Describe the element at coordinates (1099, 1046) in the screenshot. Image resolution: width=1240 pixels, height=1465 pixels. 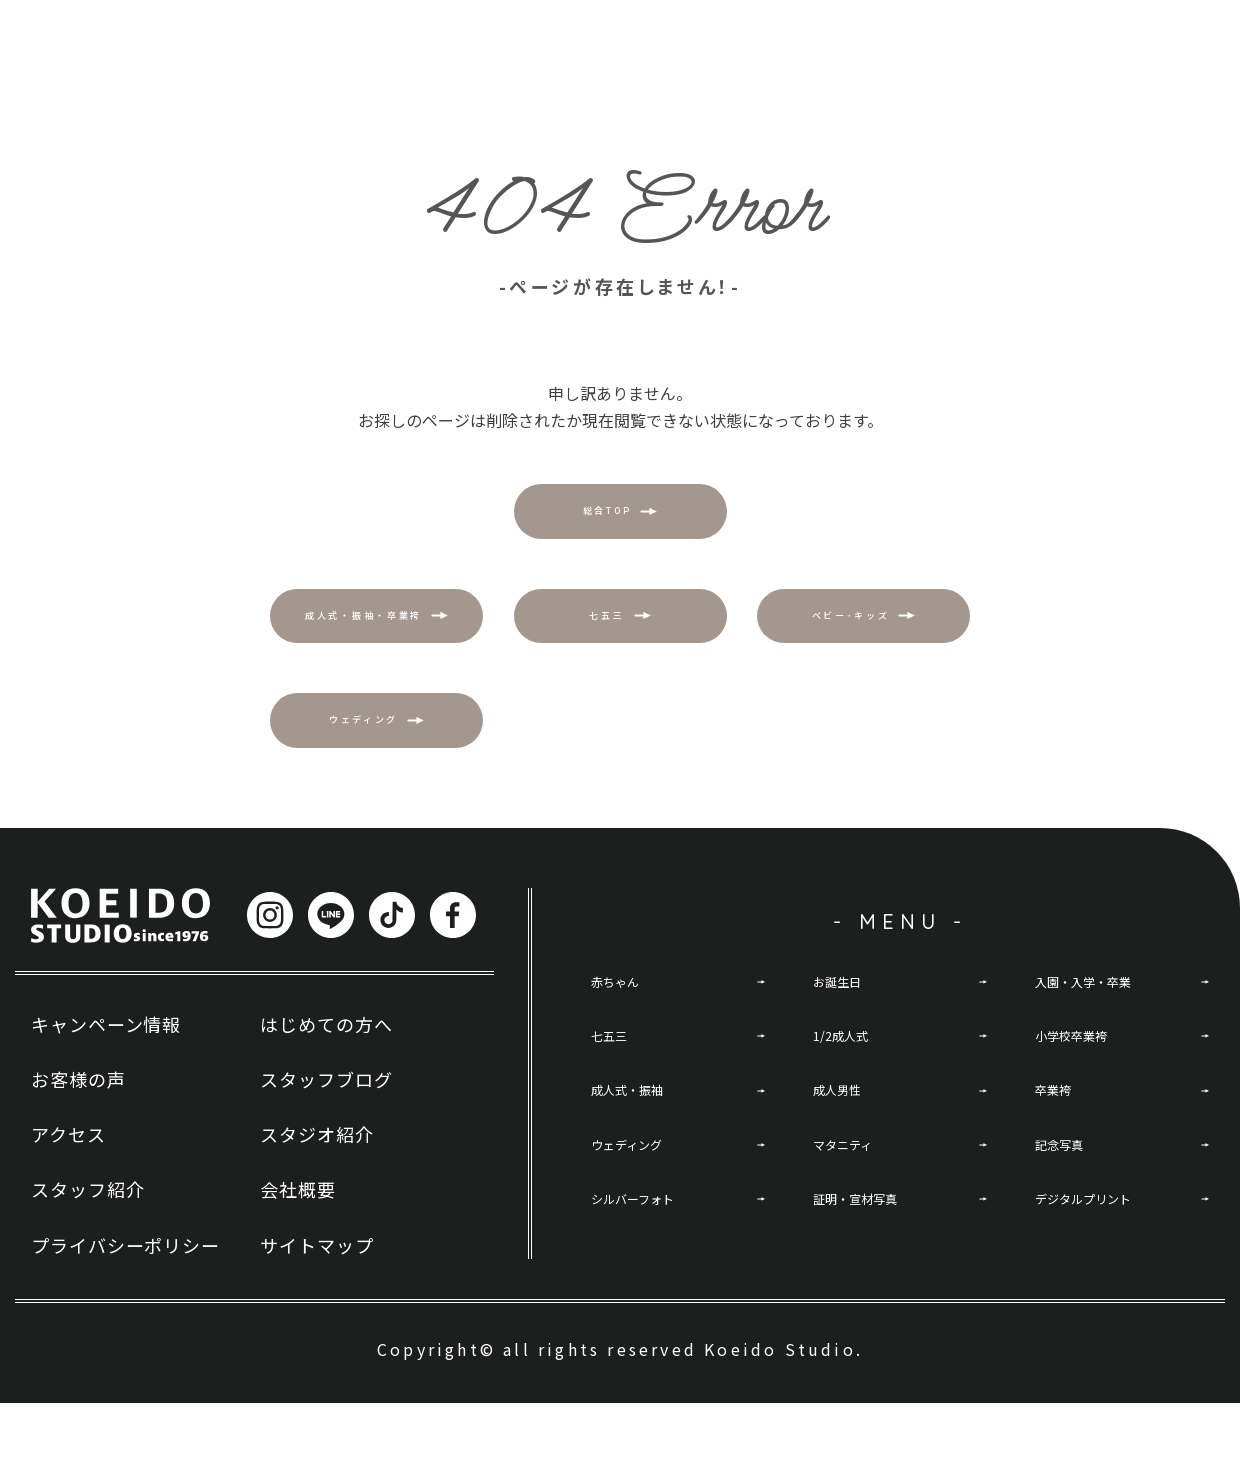
I see `入園・入学・卒業` at that location.